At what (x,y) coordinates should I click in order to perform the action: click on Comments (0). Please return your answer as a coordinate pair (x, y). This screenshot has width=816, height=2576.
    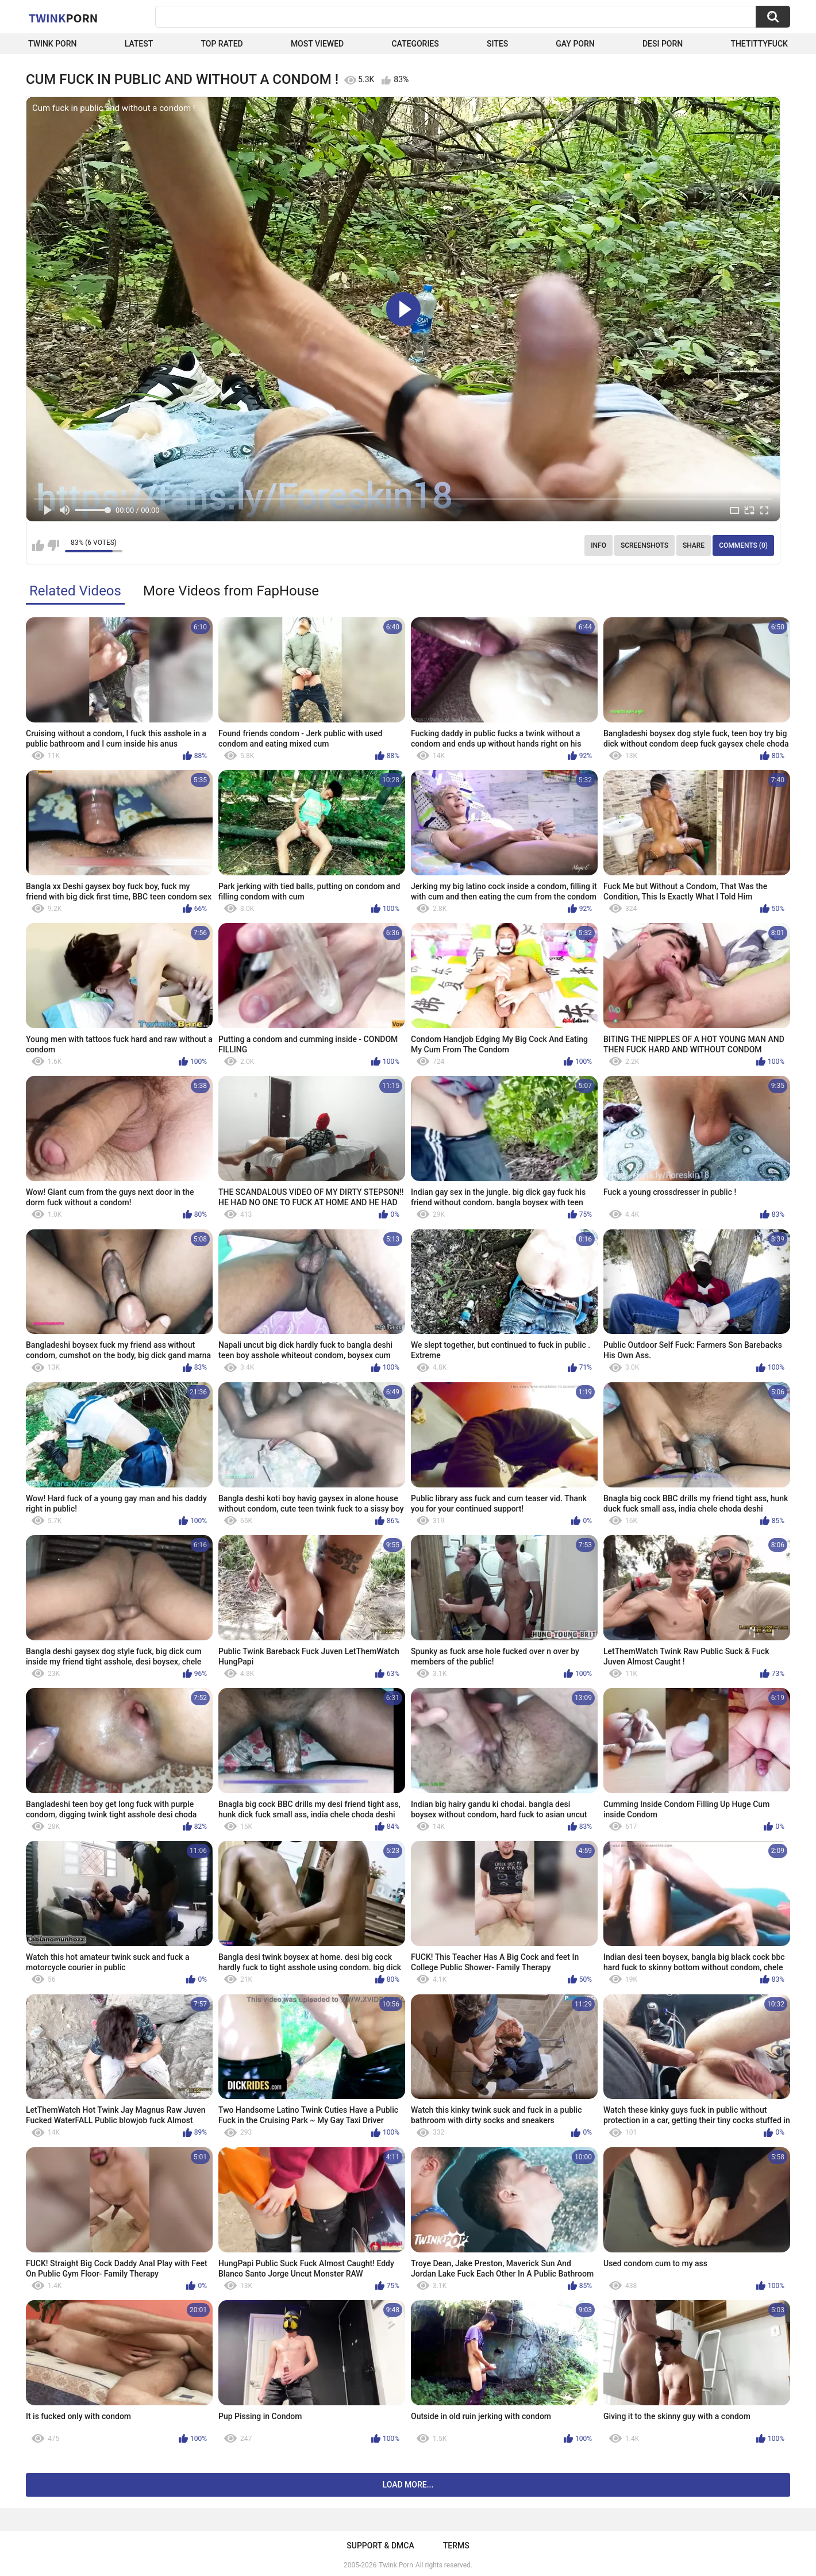
    Looking at the image, I should click on (743, 545).